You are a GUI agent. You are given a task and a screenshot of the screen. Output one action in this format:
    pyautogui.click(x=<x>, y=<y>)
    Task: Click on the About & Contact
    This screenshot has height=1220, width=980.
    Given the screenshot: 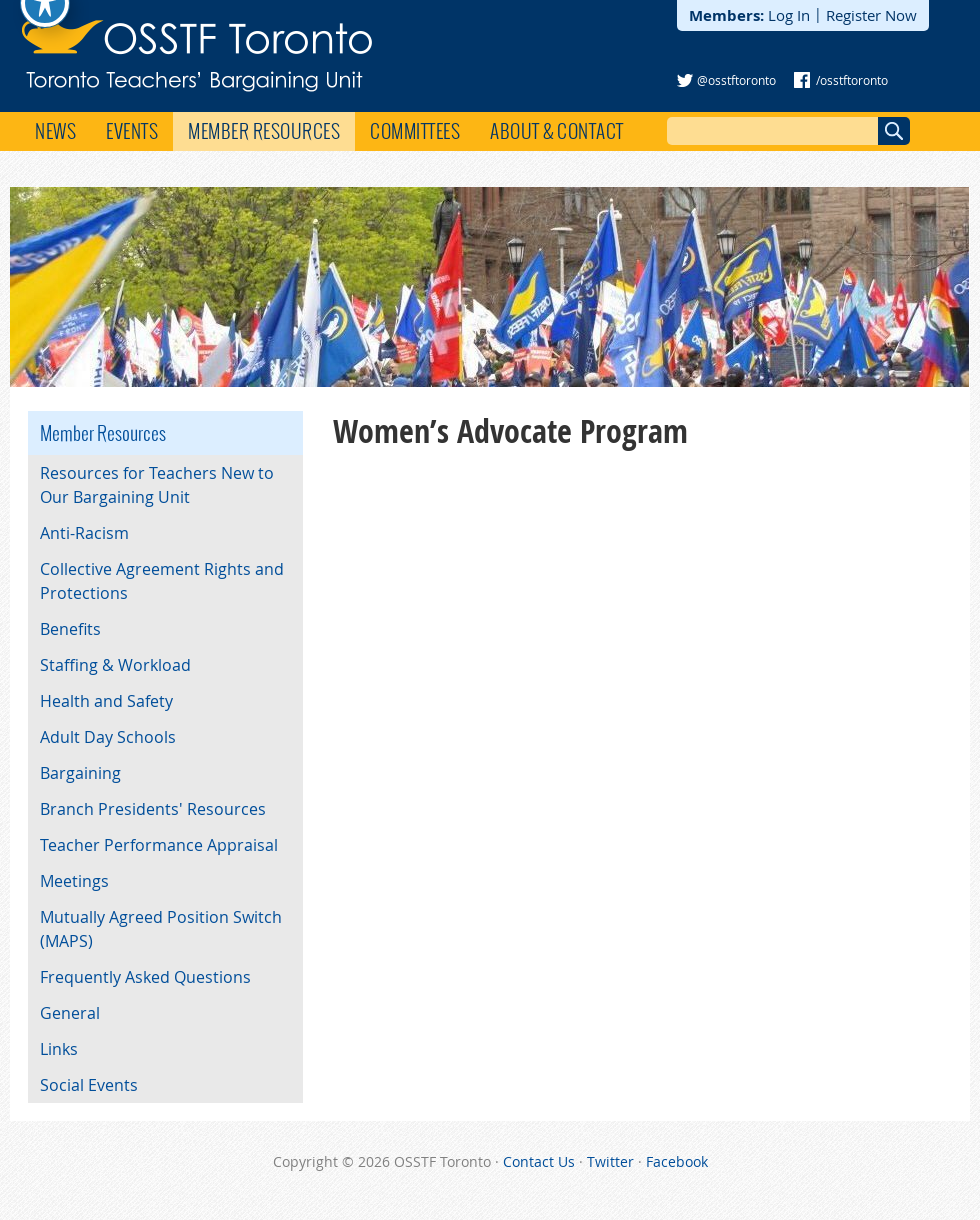 What is the action you would take?
    pyautogui.click(x=557, y=131)
    